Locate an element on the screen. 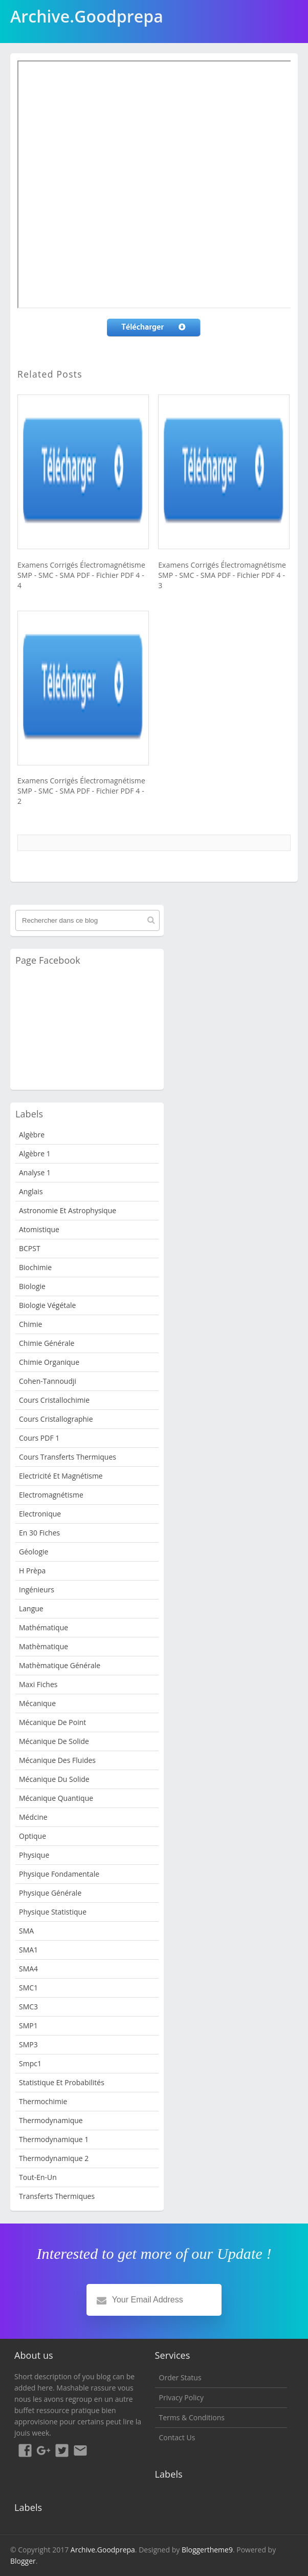 The height and width of the screenshot is (2576, 308). Mécanique quantique is located at coordinates (56, 1798).